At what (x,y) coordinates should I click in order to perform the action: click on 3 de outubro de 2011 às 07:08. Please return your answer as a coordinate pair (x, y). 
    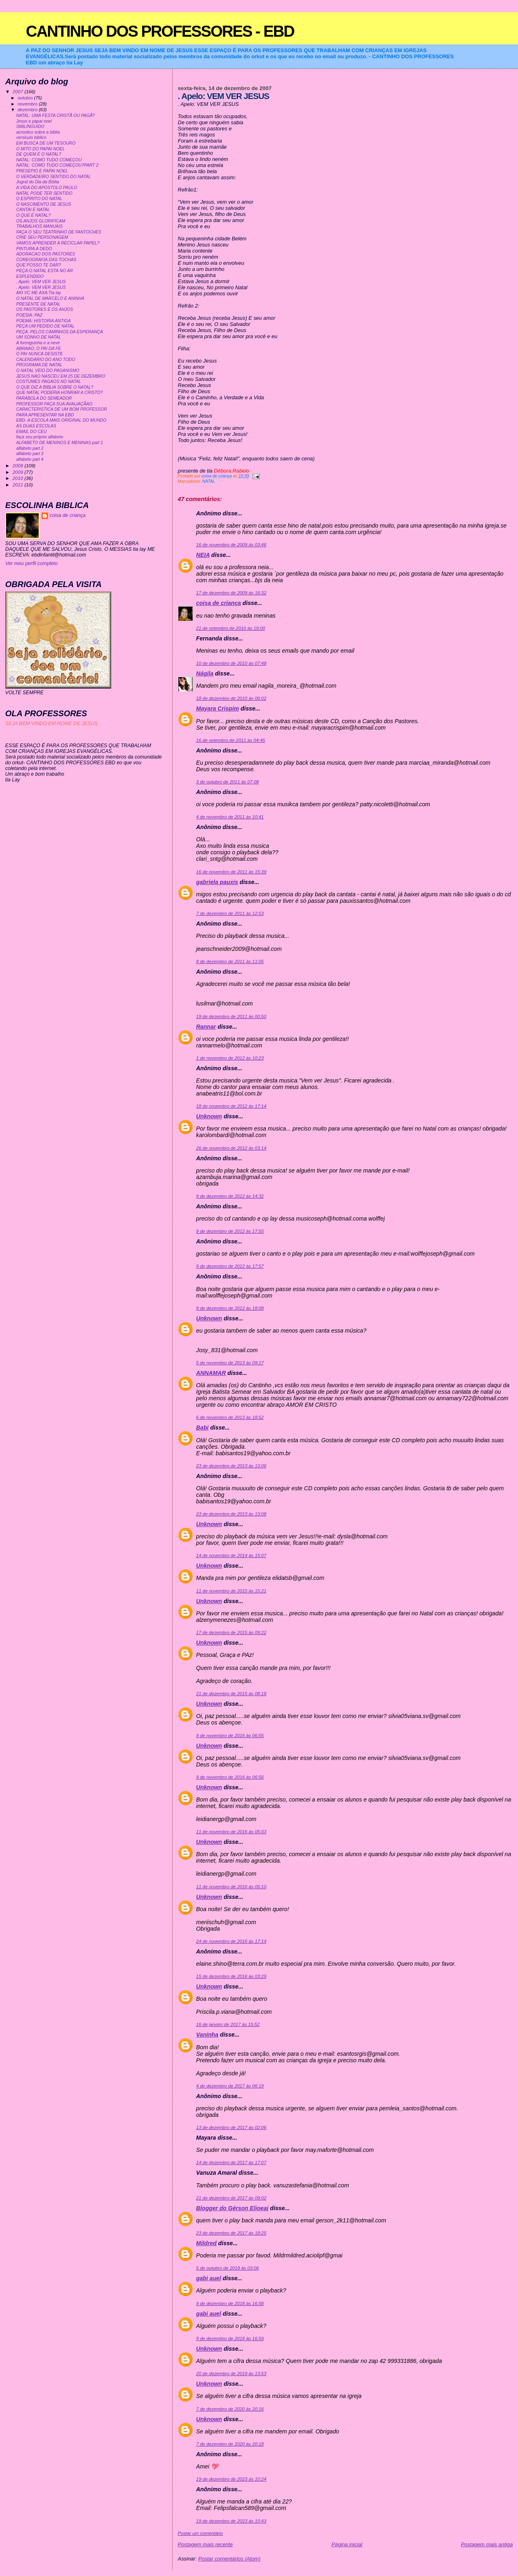
    Looking at the image, I should click on (227, 781).